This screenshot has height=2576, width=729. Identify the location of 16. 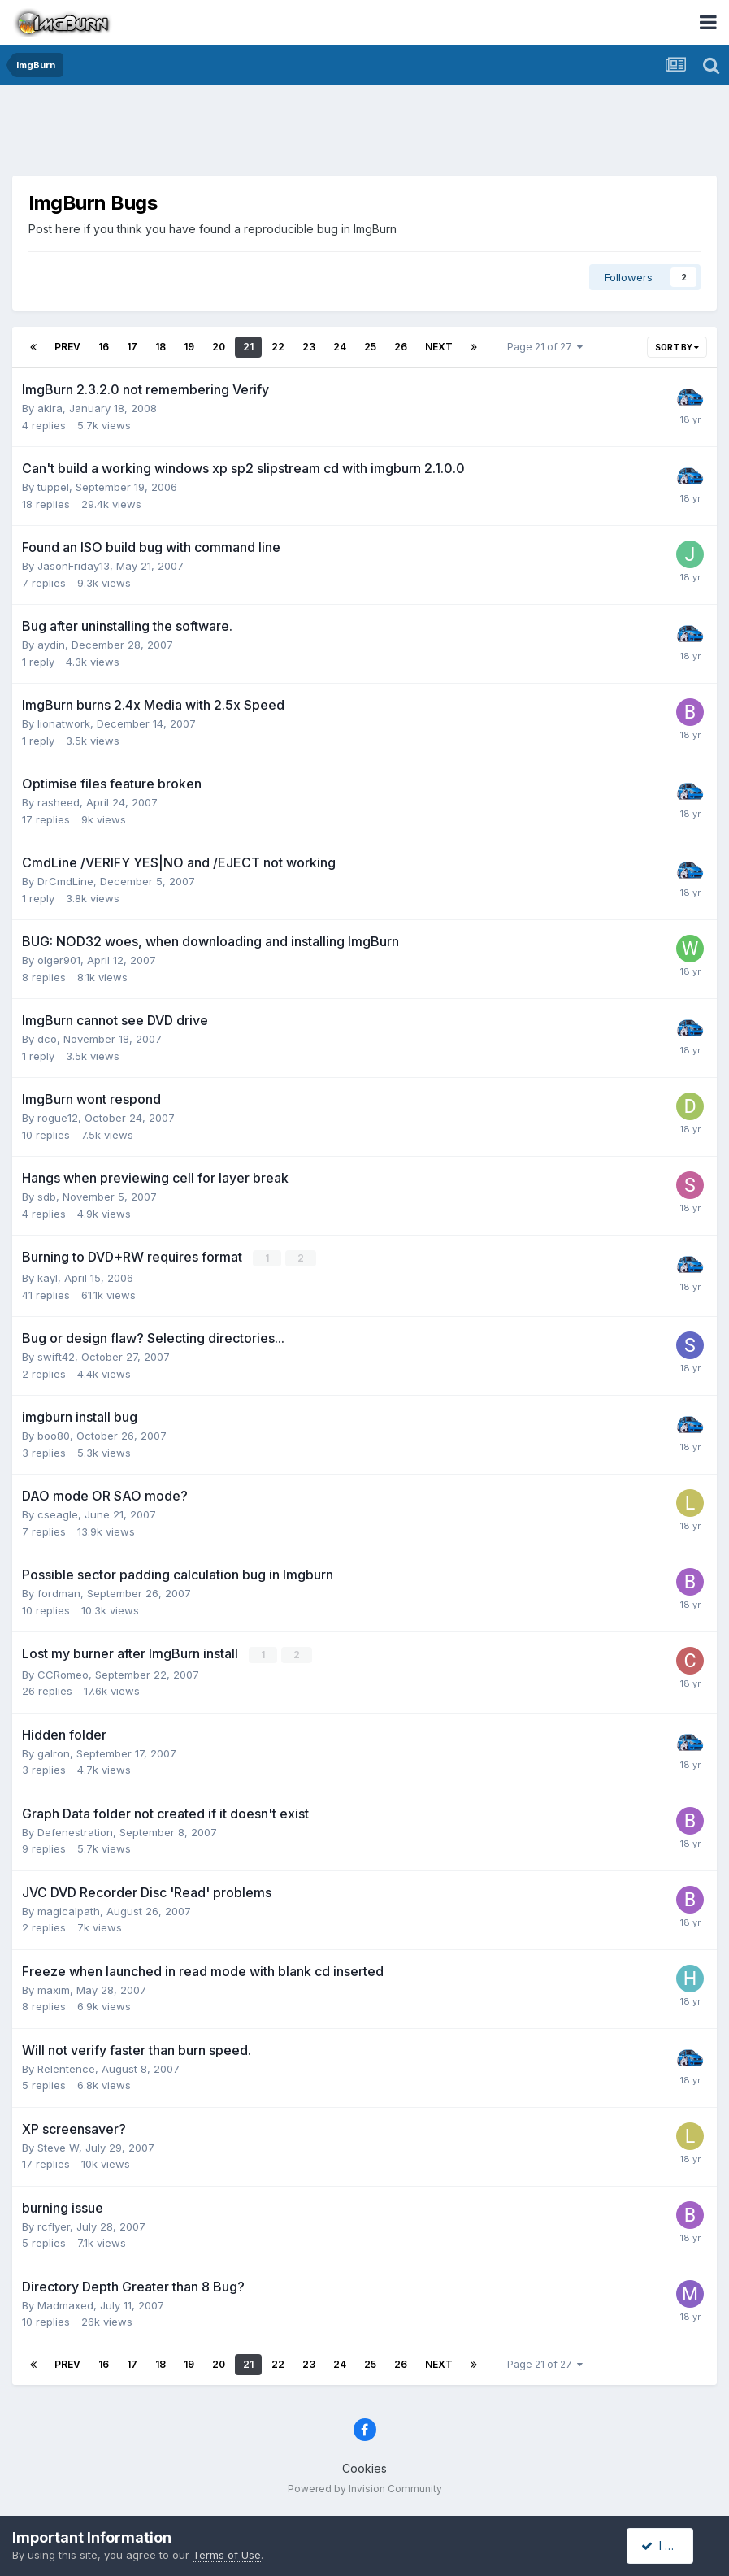
(103, 347).